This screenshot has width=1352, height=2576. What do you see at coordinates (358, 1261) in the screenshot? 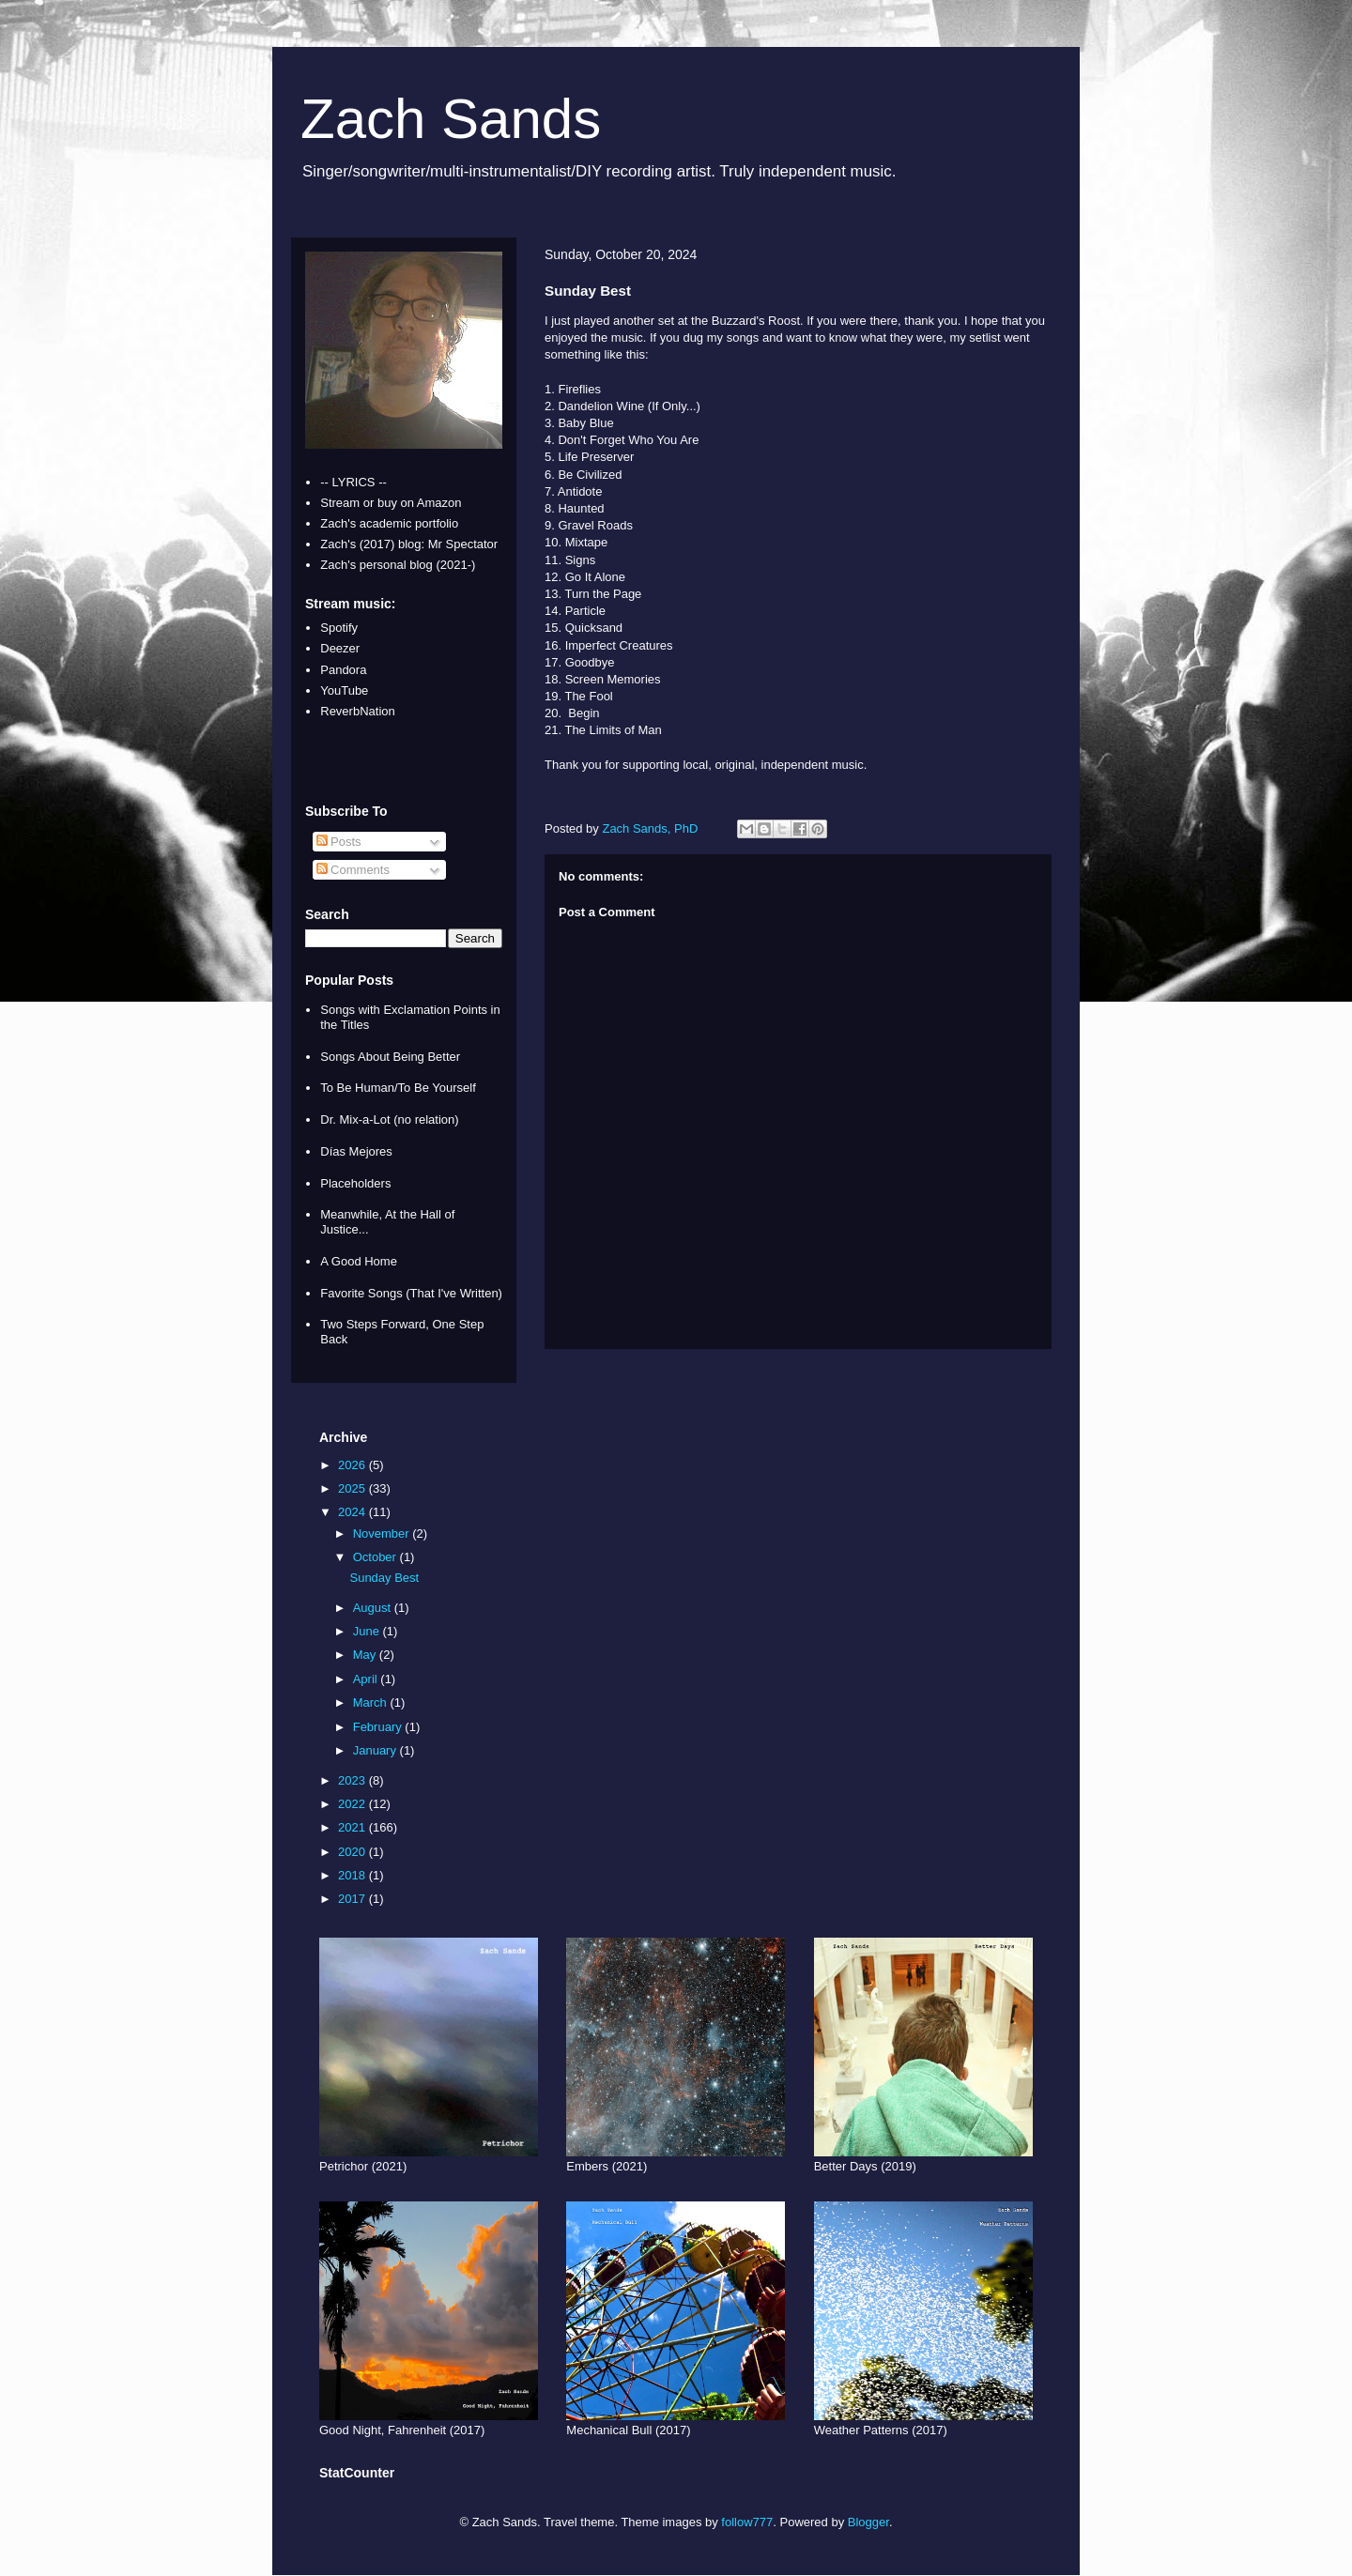
I see `A Good Home` at bounding box center [358, 1261].